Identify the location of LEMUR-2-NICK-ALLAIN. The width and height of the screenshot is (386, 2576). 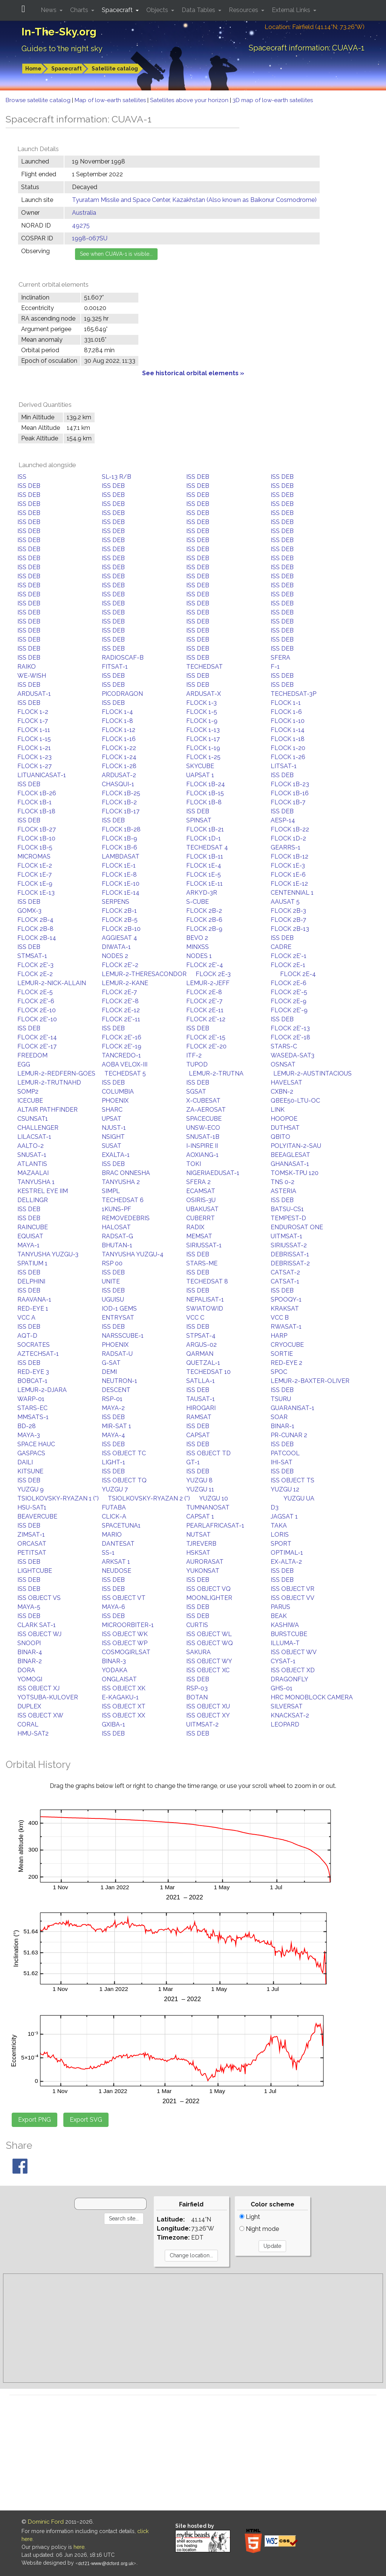
(51, 983).